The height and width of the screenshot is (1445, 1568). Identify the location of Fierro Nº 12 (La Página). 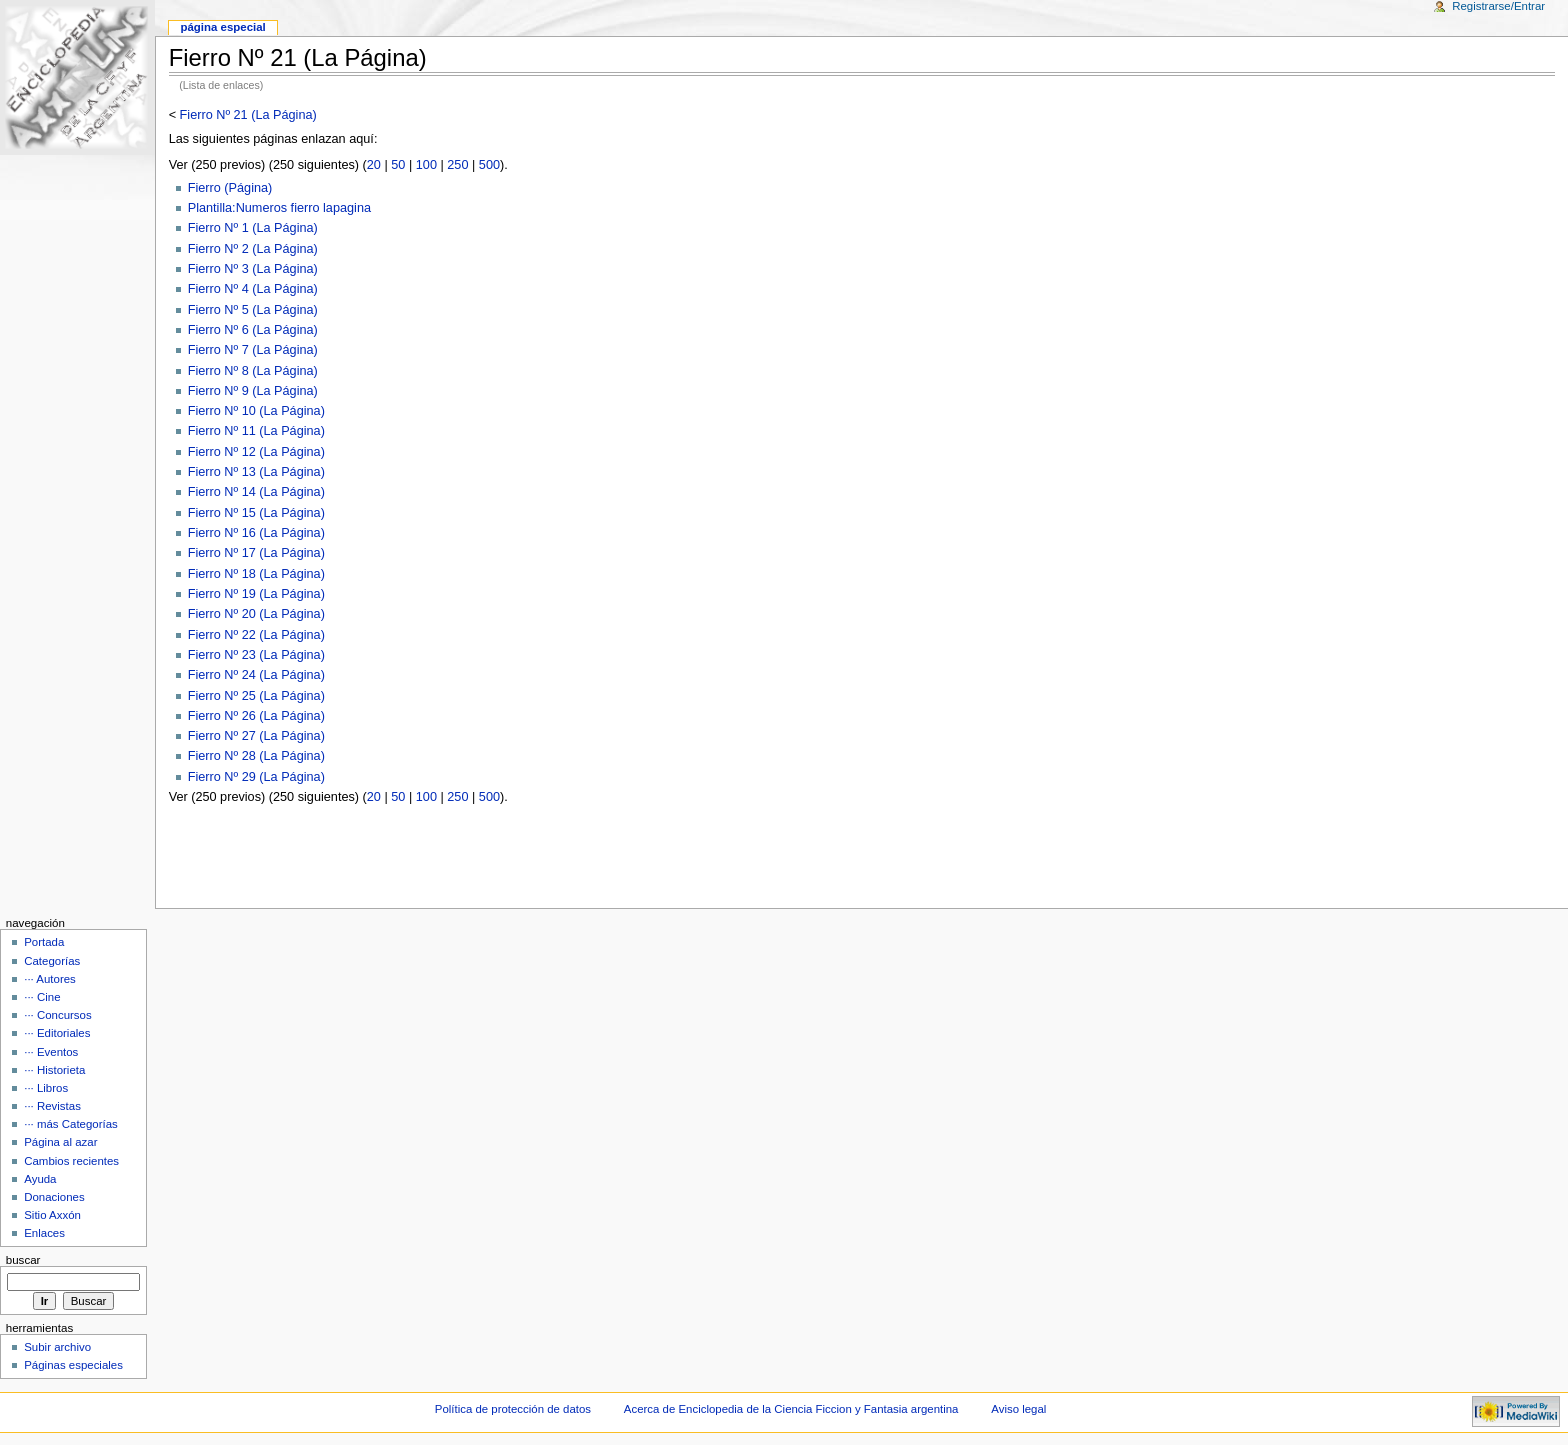
(256, 452).